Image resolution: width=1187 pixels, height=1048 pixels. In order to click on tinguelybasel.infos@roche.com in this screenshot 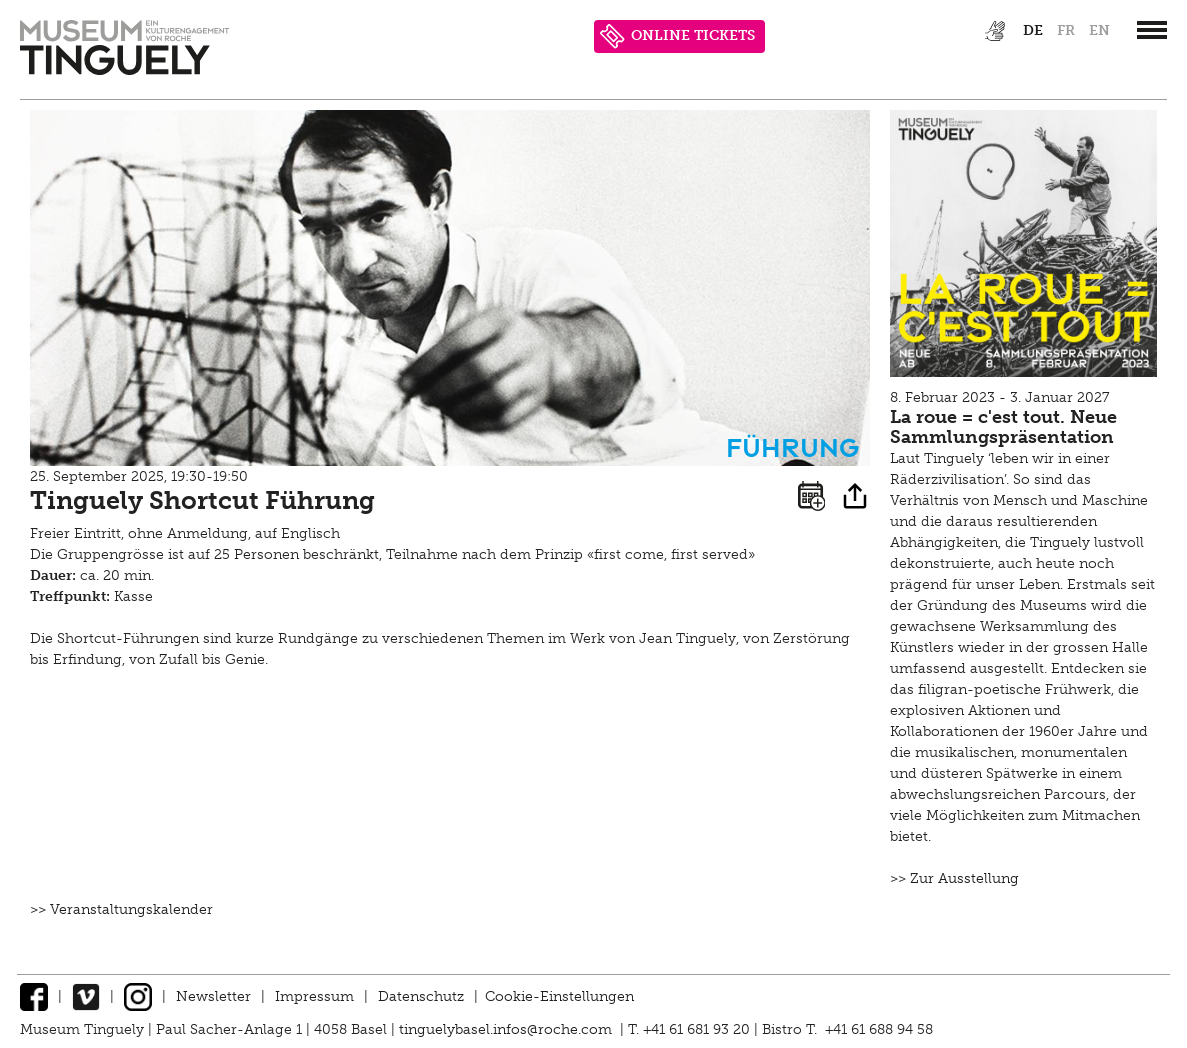, I will do `click(507, 1029)`.